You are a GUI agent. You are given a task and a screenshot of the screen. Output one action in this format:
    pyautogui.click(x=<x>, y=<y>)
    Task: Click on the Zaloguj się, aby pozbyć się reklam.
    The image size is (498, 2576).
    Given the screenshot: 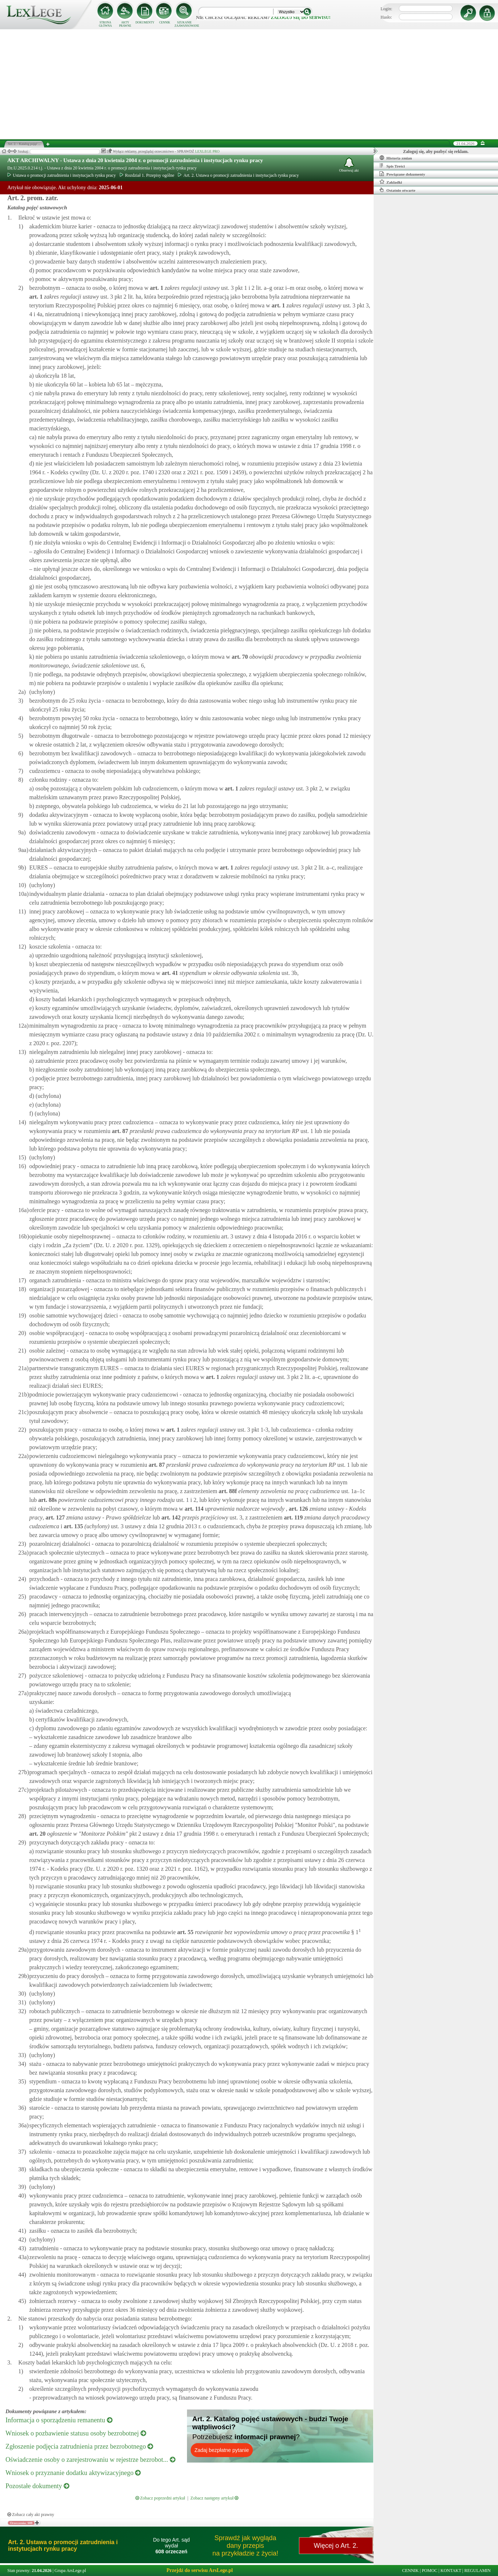 What is the action you would take?
    pyautogui.click(x=436, y=151)
    